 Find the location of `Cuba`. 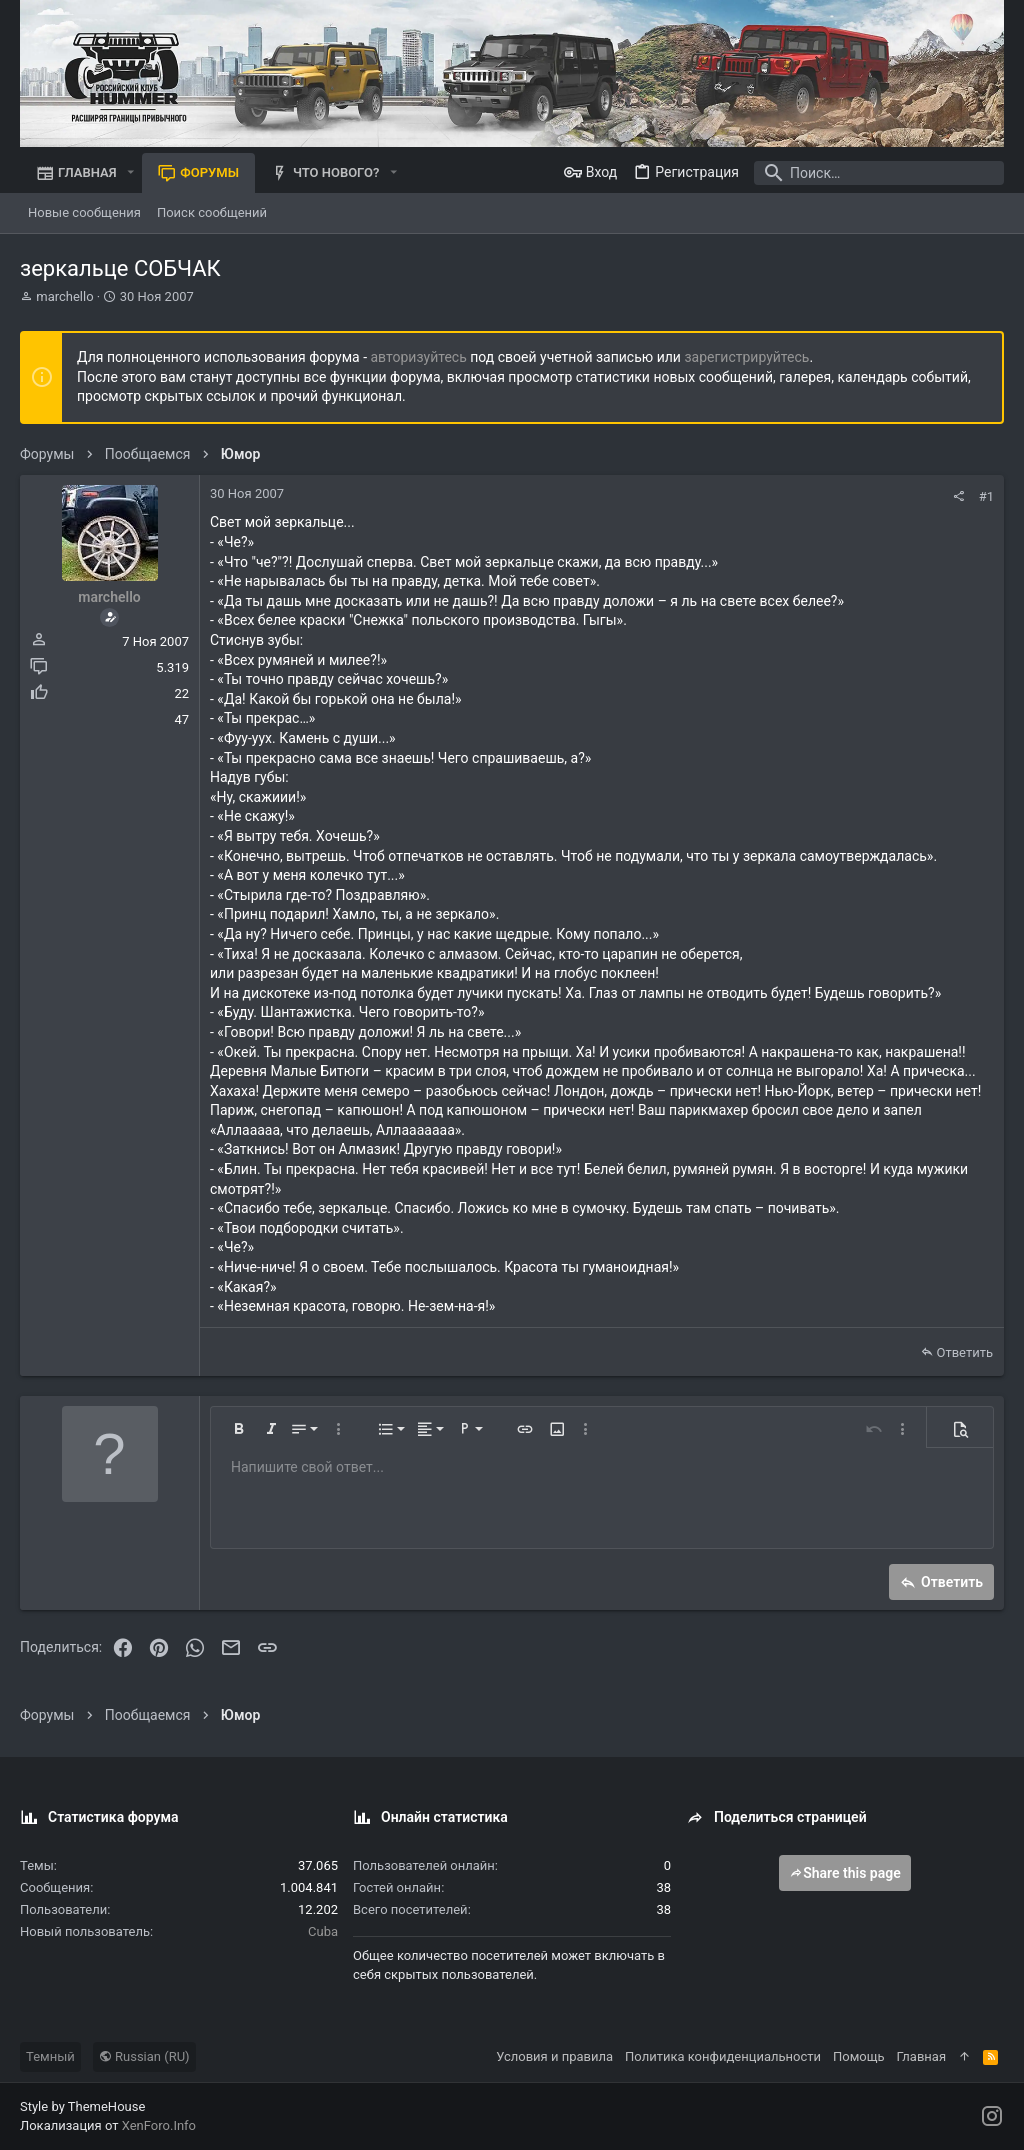

Cuba is located at coordinates (323, 1931).